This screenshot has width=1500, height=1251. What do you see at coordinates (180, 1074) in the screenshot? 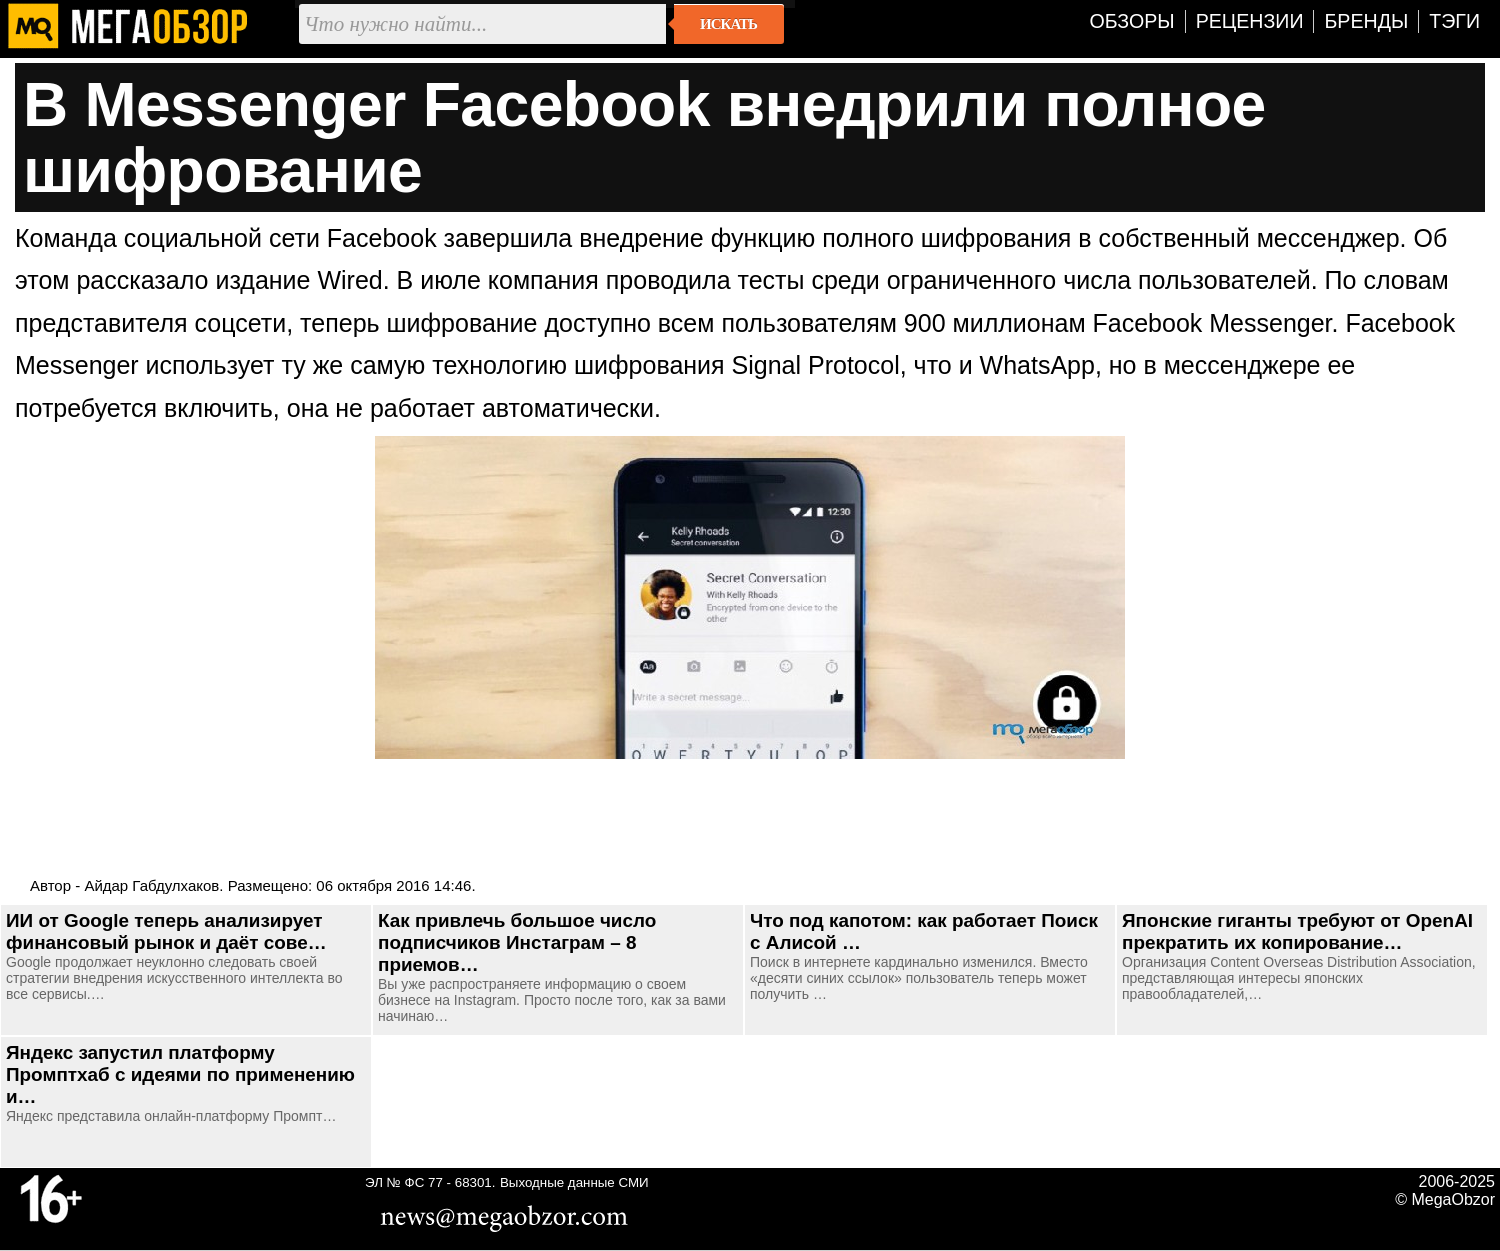
I see `Яндекс запустил платформу Промптхаб с идеями по применению и…` at bounding box center [180, 1074].